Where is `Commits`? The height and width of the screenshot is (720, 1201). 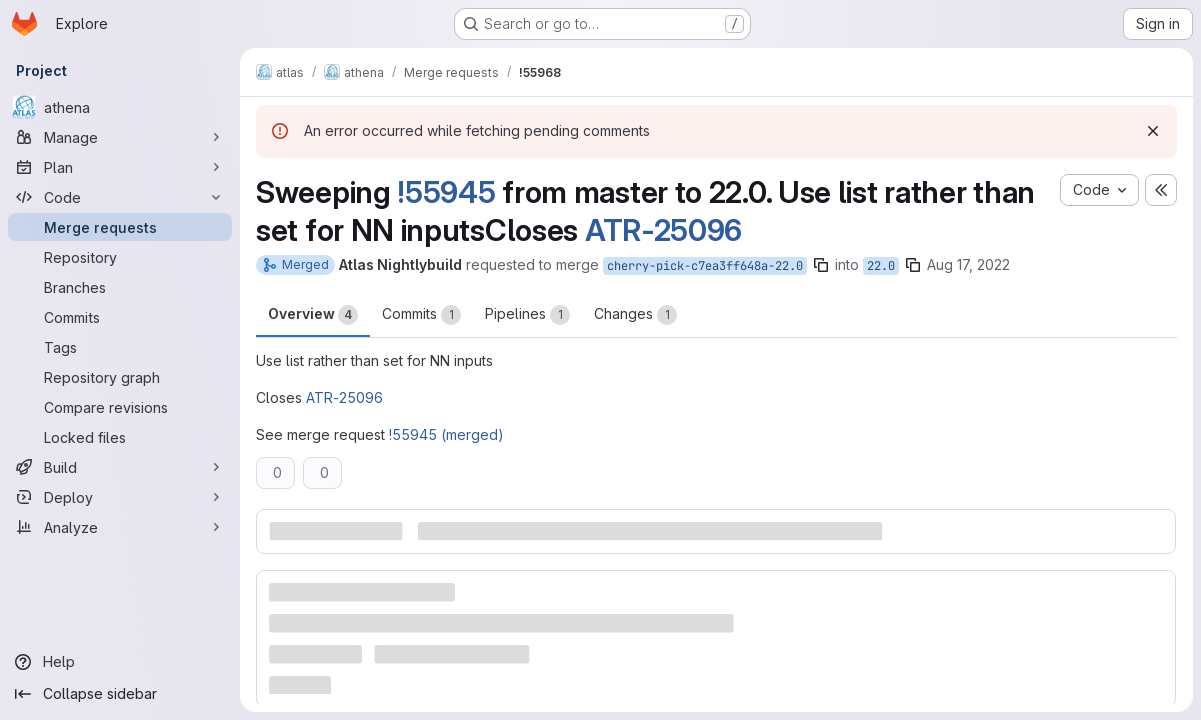
Commits is located at coordinates (421, 315).